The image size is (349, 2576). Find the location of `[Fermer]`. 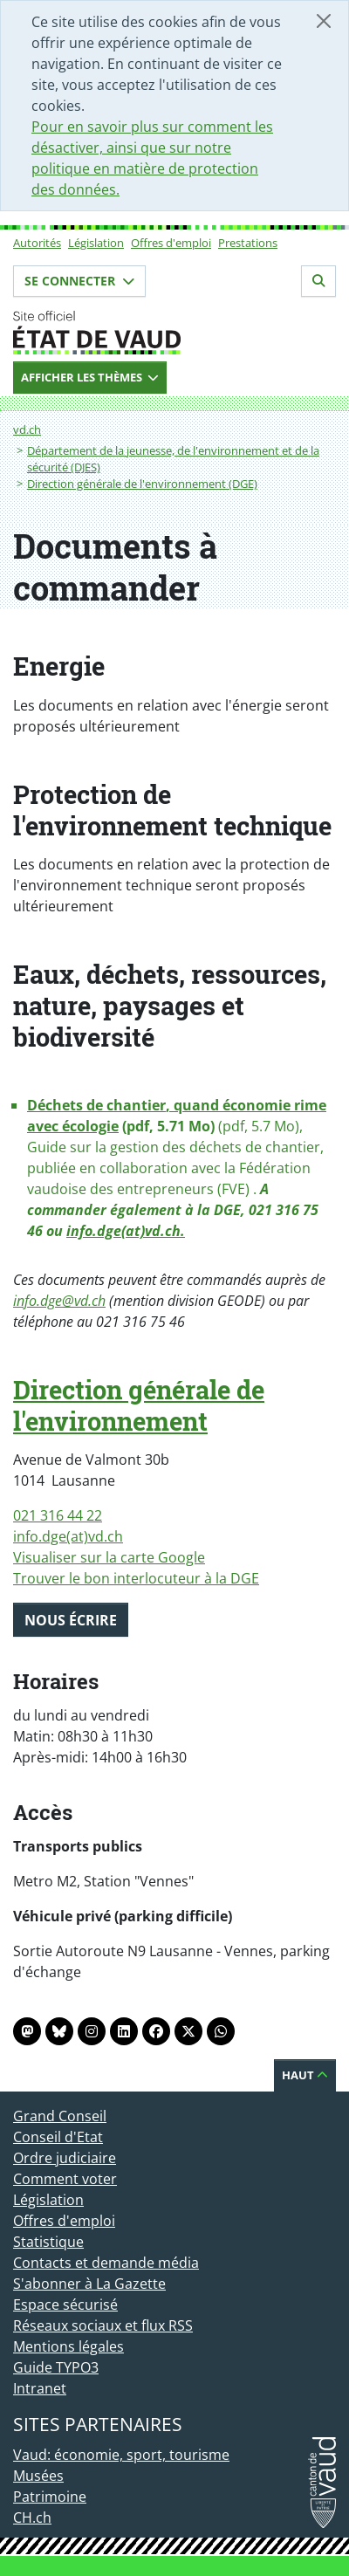

[Fermer] is located at coordinates (323, 21).